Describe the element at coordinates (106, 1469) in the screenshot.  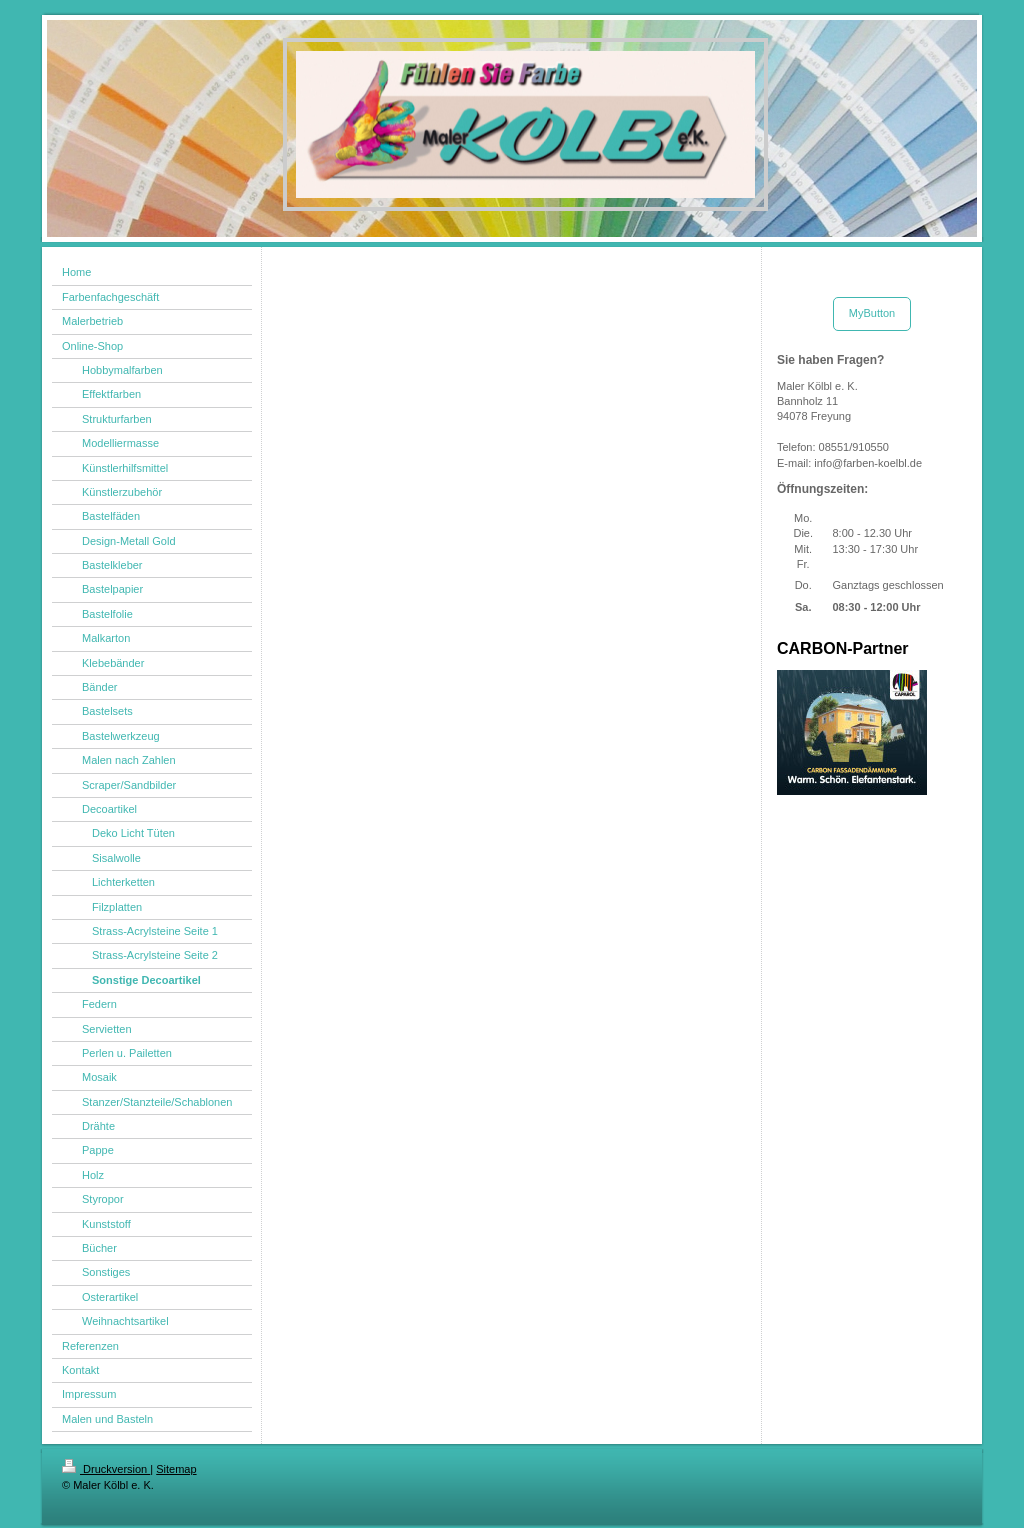
I see `Druckversion` at that location.